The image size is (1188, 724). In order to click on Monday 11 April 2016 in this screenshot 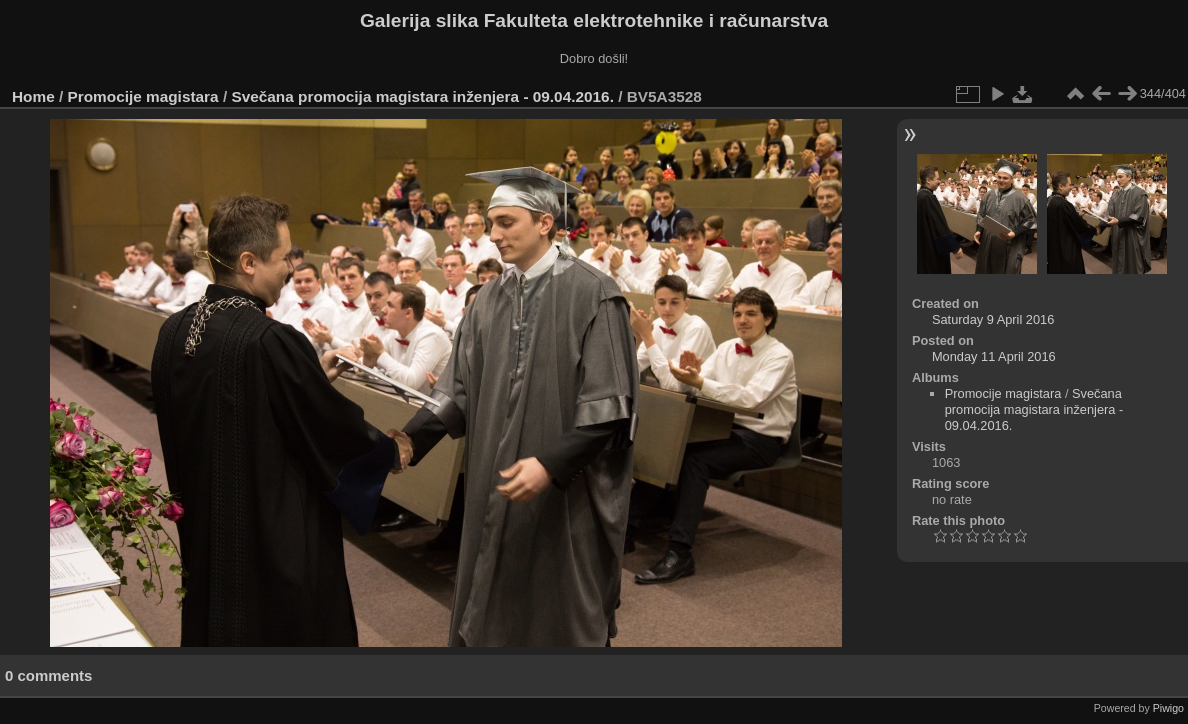, I will do `click(994, 356)`.